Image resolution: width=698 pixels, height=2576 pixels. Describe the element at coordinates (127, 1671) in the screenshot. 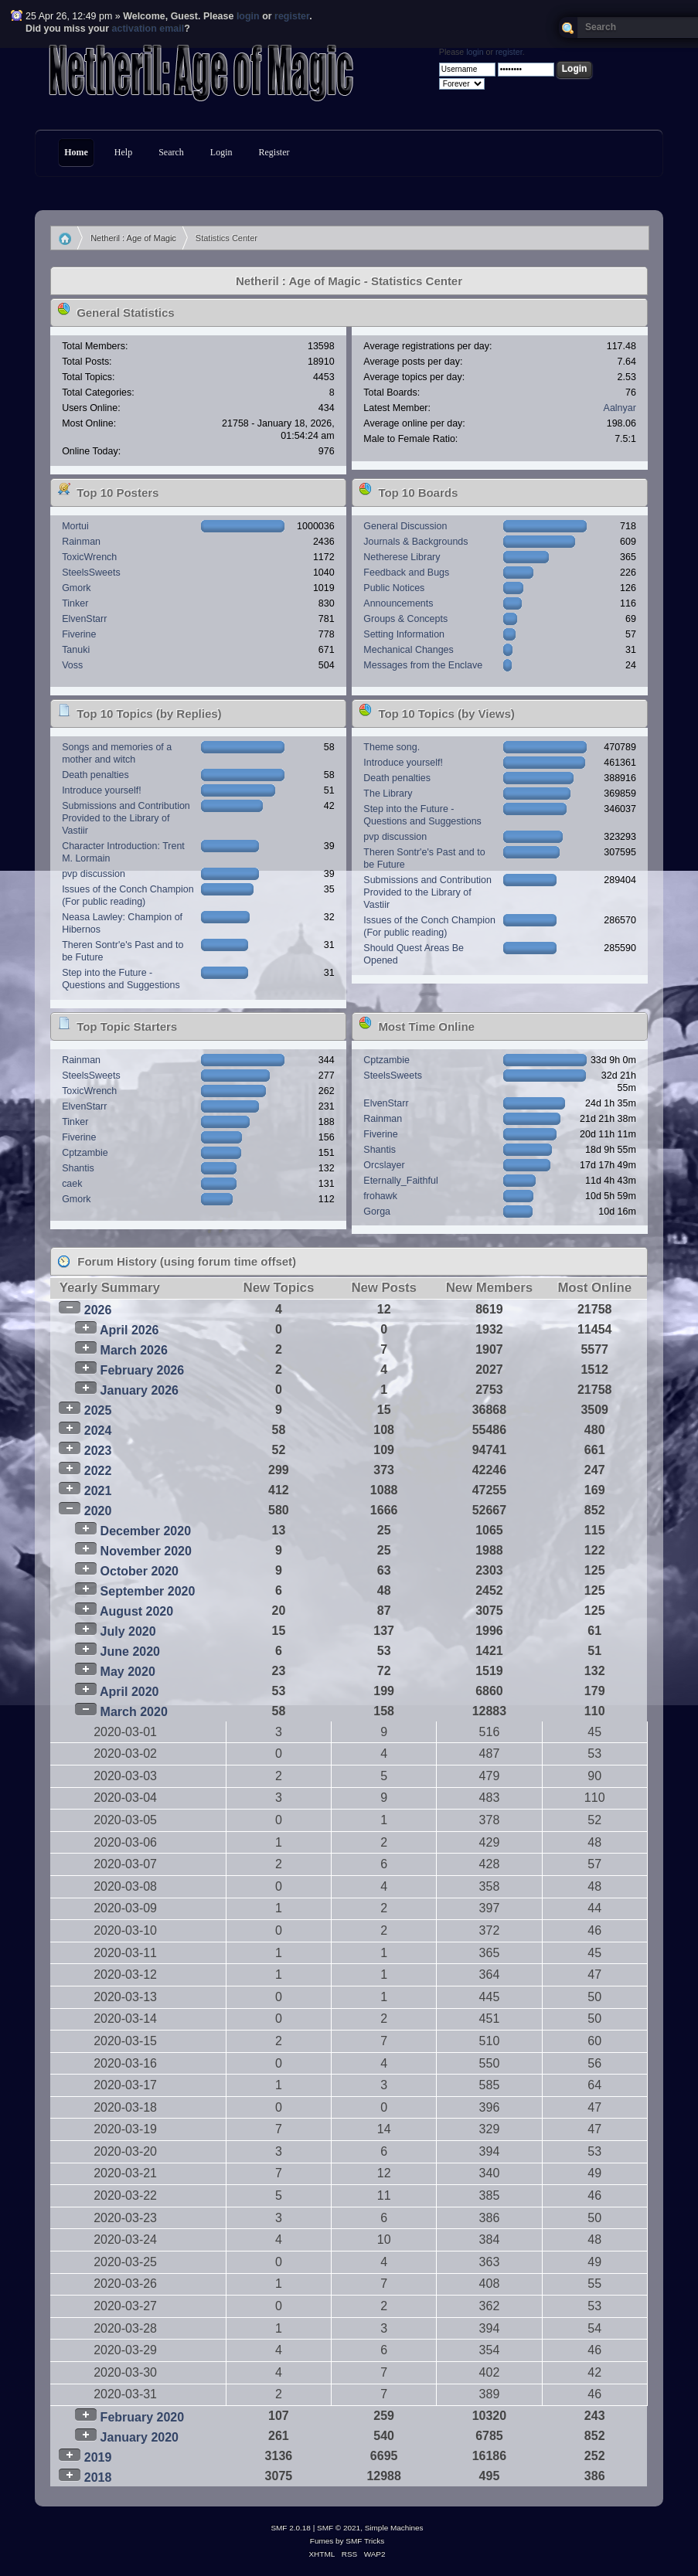

I see `May 2020` at that location.